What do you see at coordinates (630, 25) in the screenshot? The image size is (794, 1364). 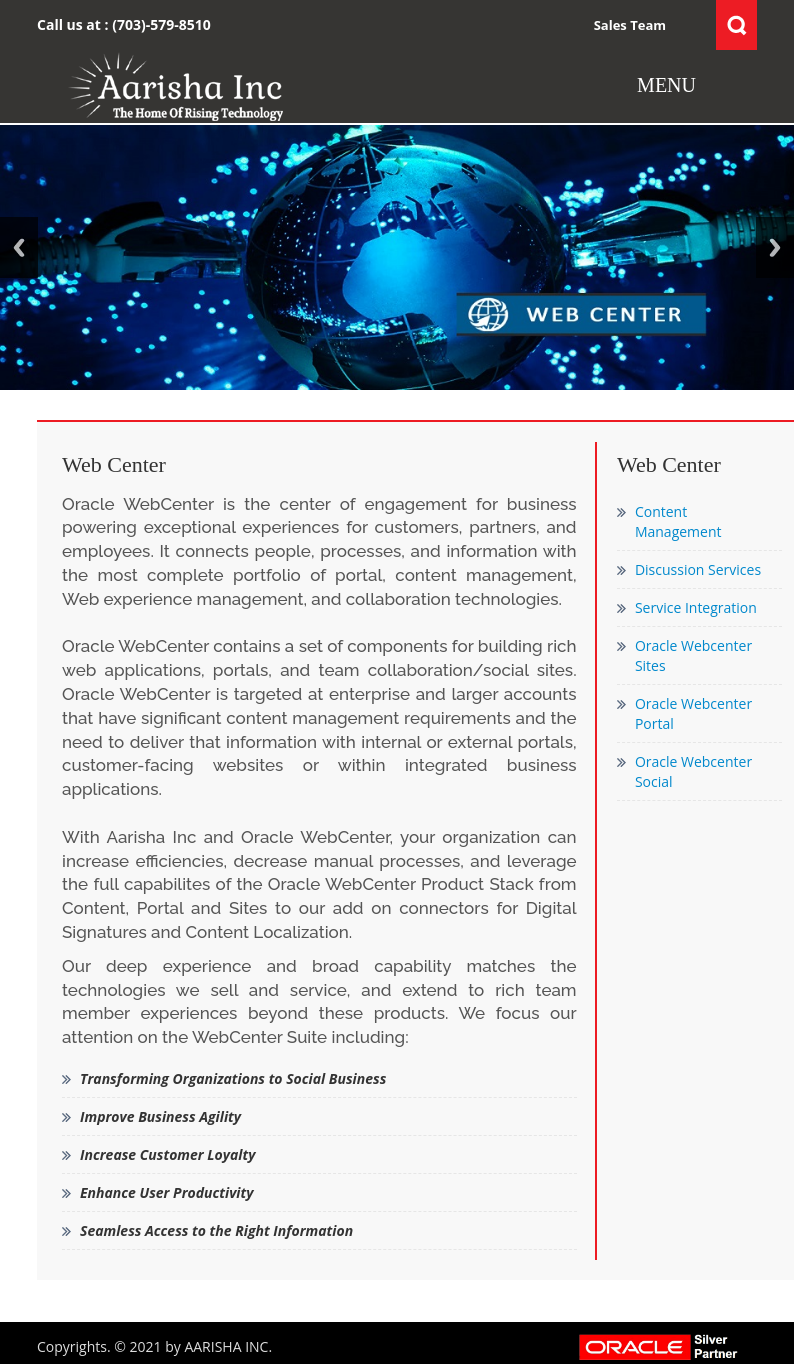 I see `Sales Team` at bounding box center [630, 25].